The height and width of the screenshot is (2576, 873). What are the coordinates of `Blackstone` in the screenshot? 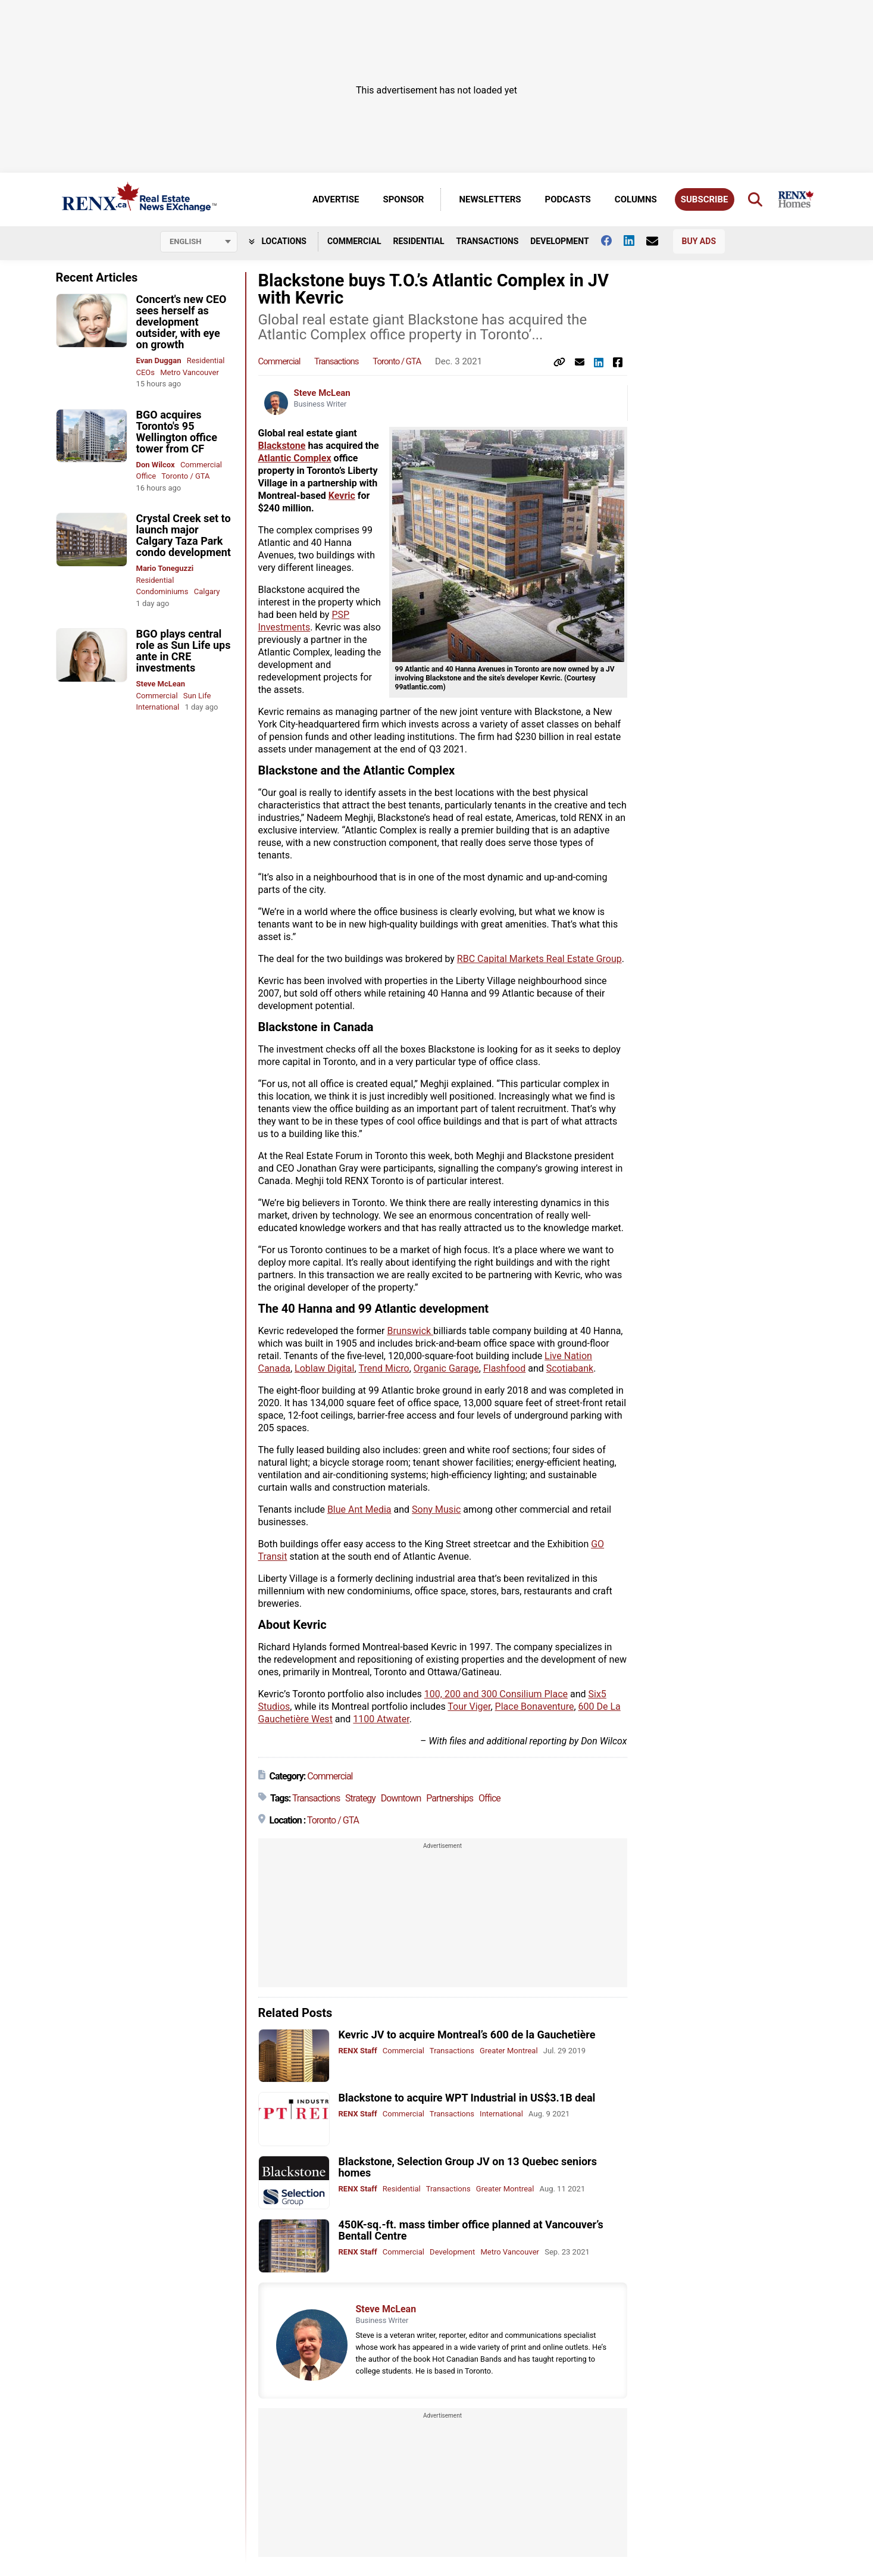 It's located at (282, 445).